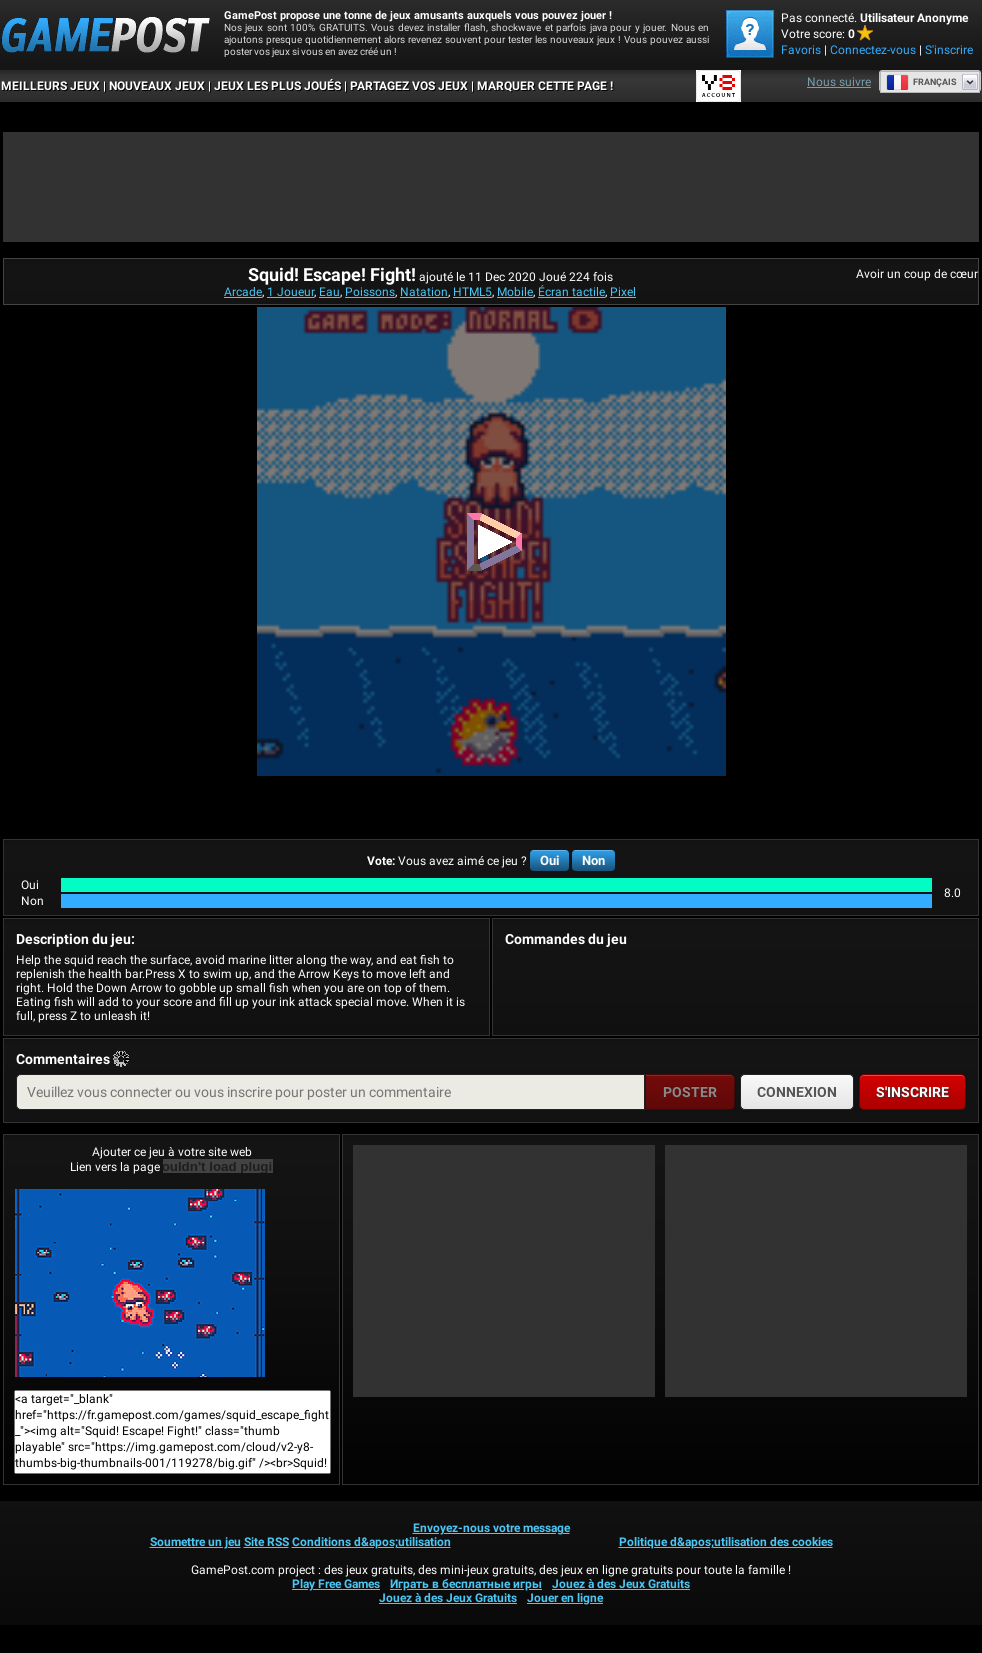 This screenshot has height=1653, width=982. I want to click on Play Free Games, so click(336, 1584).